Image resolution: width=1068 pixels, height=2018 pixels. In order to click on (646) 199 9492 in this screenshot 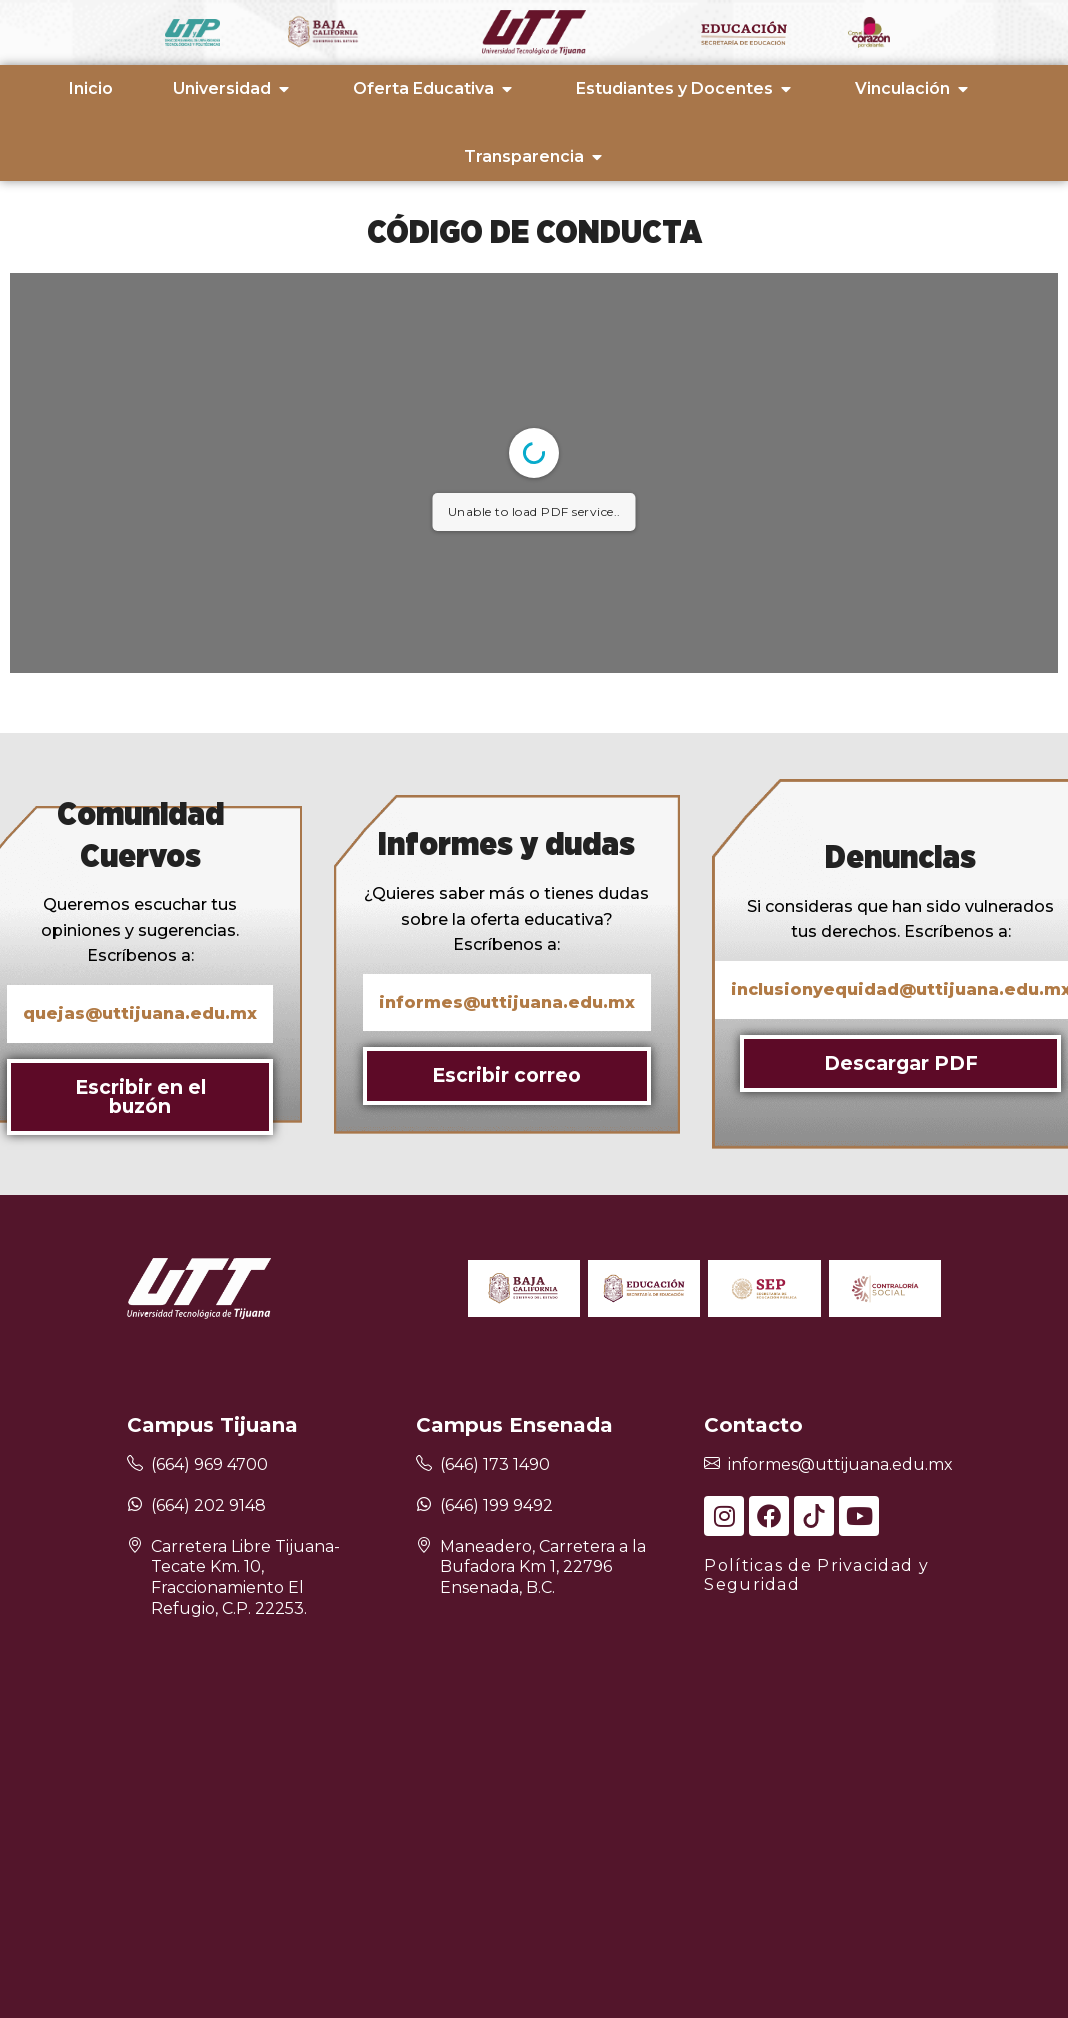, I will do `click(496, 1505)`.